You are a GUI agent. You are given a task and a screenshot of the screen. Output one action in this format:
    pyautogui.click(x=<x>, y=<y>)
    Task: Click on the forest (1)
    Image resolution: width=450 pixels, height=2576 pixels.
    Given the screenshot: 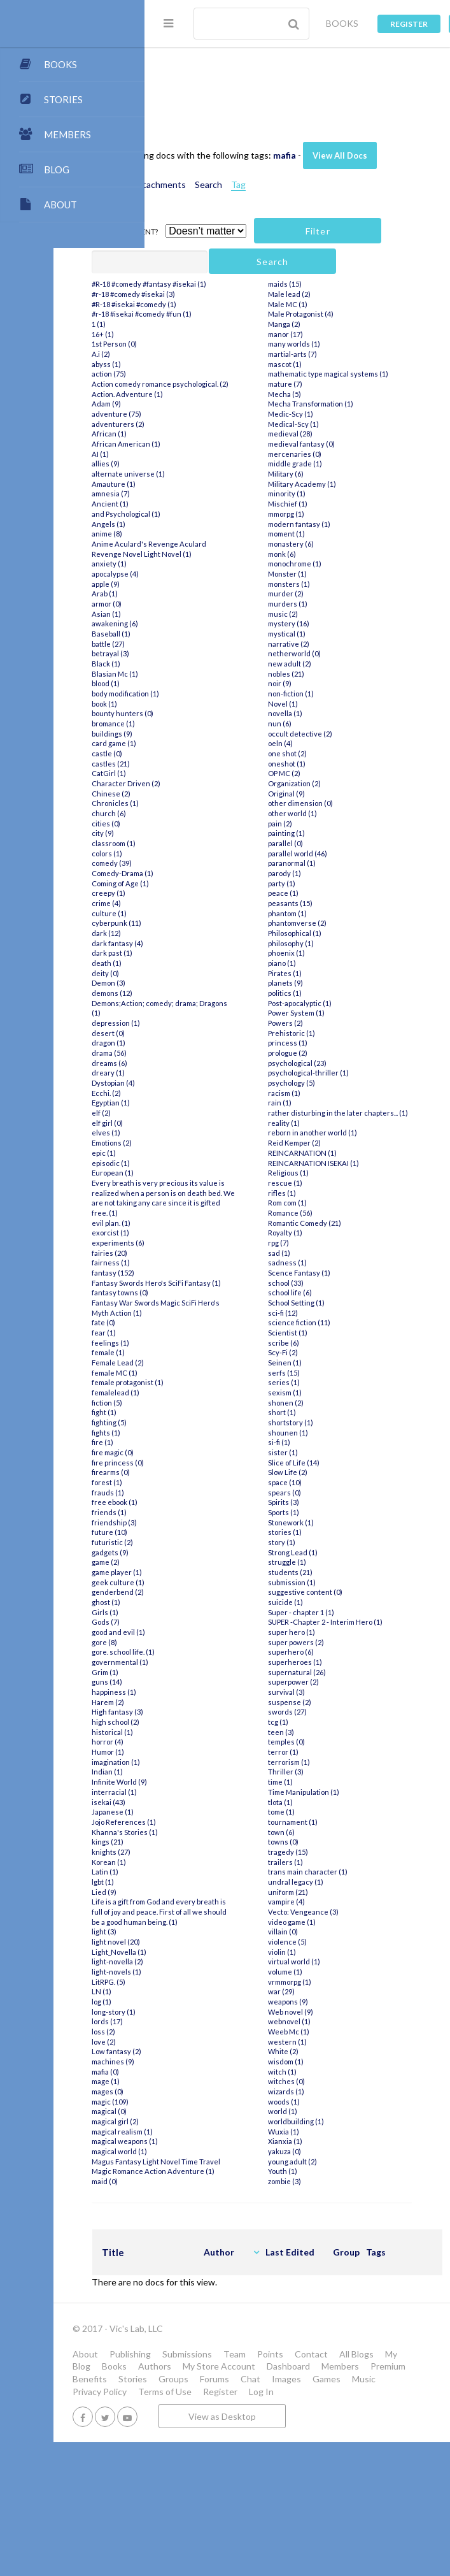 What is the action you would take?
    pyautogui.click(x=198, y=1591)
    